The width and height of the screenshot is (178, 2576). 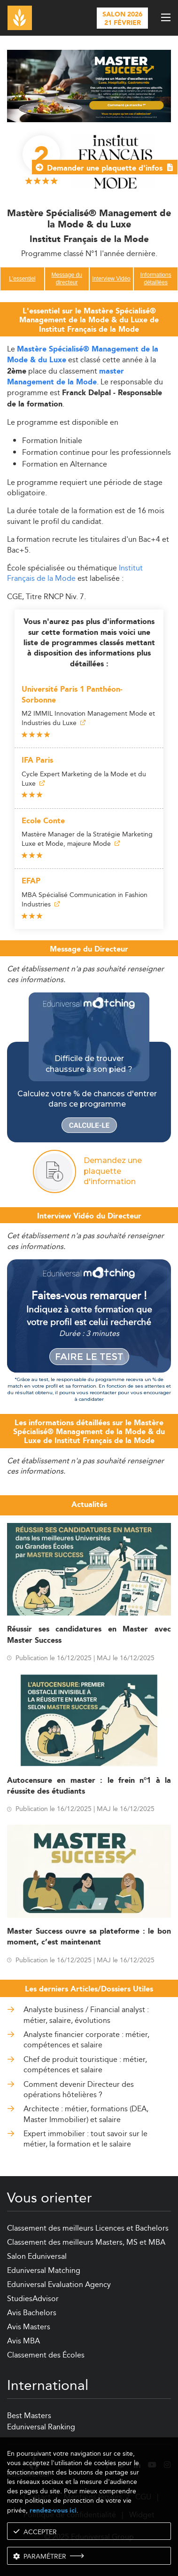 I want to click on Chef de produit touristique : métier, compétences et salaire, so click(x=85, y=2065).